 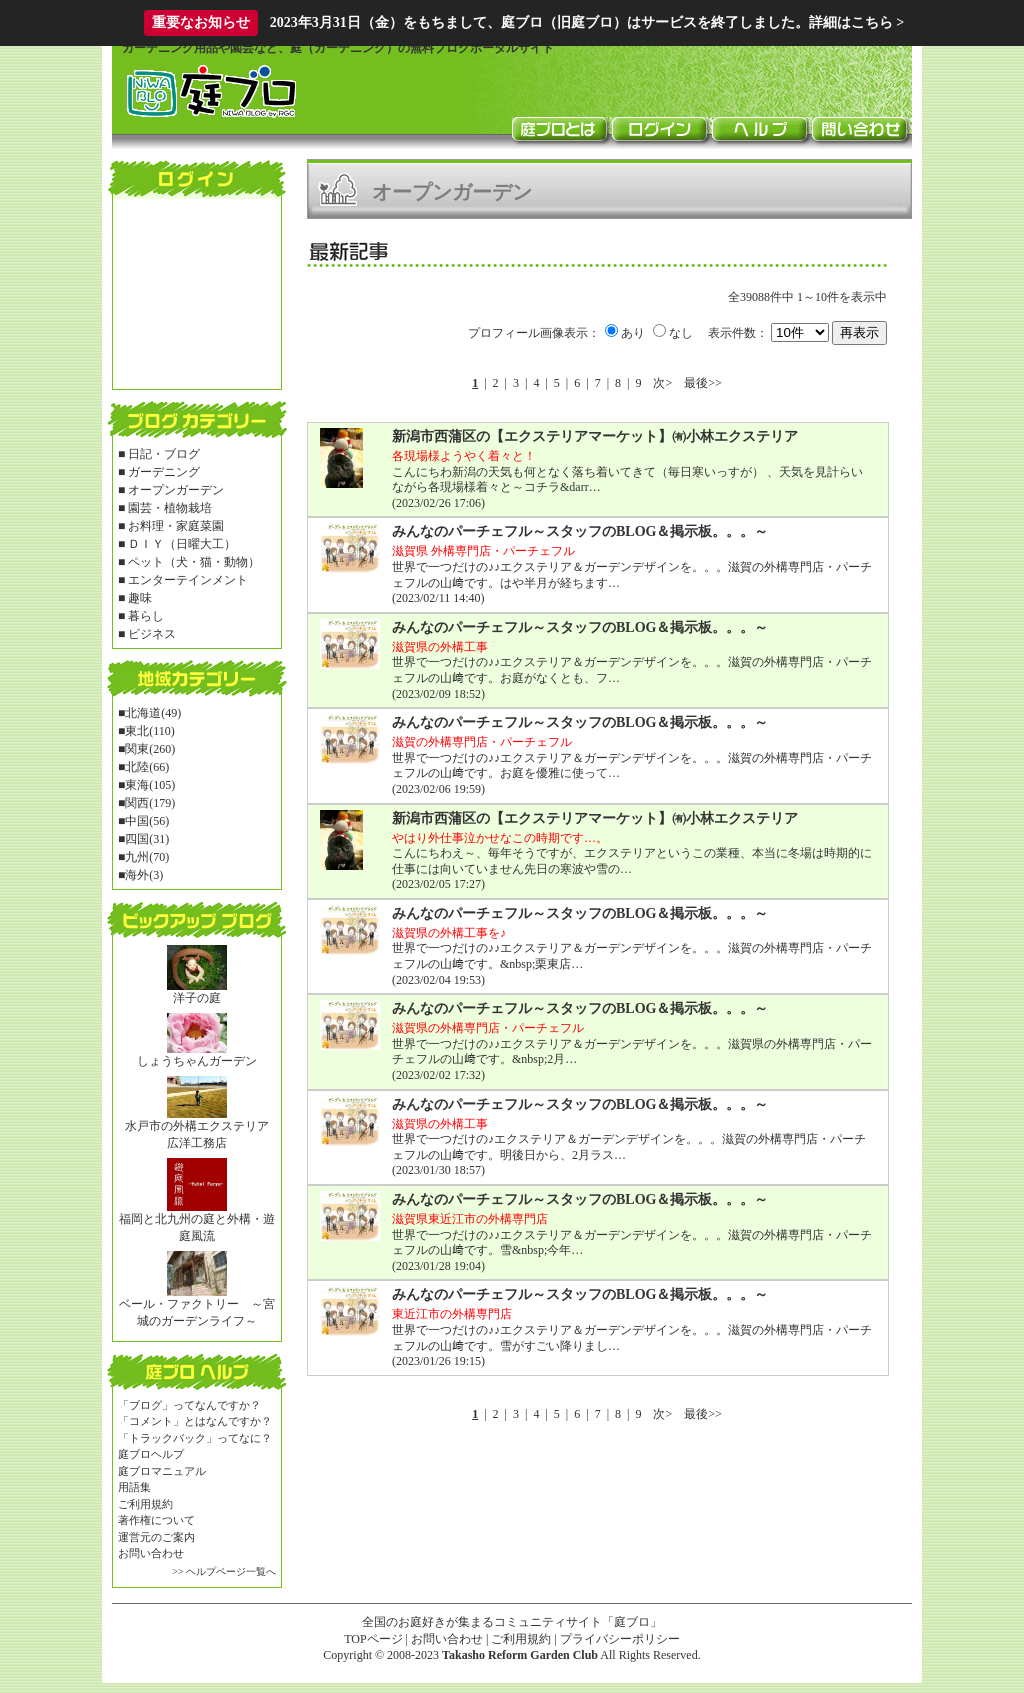 I want to click on 関東(260), so click(x=150, y=749).